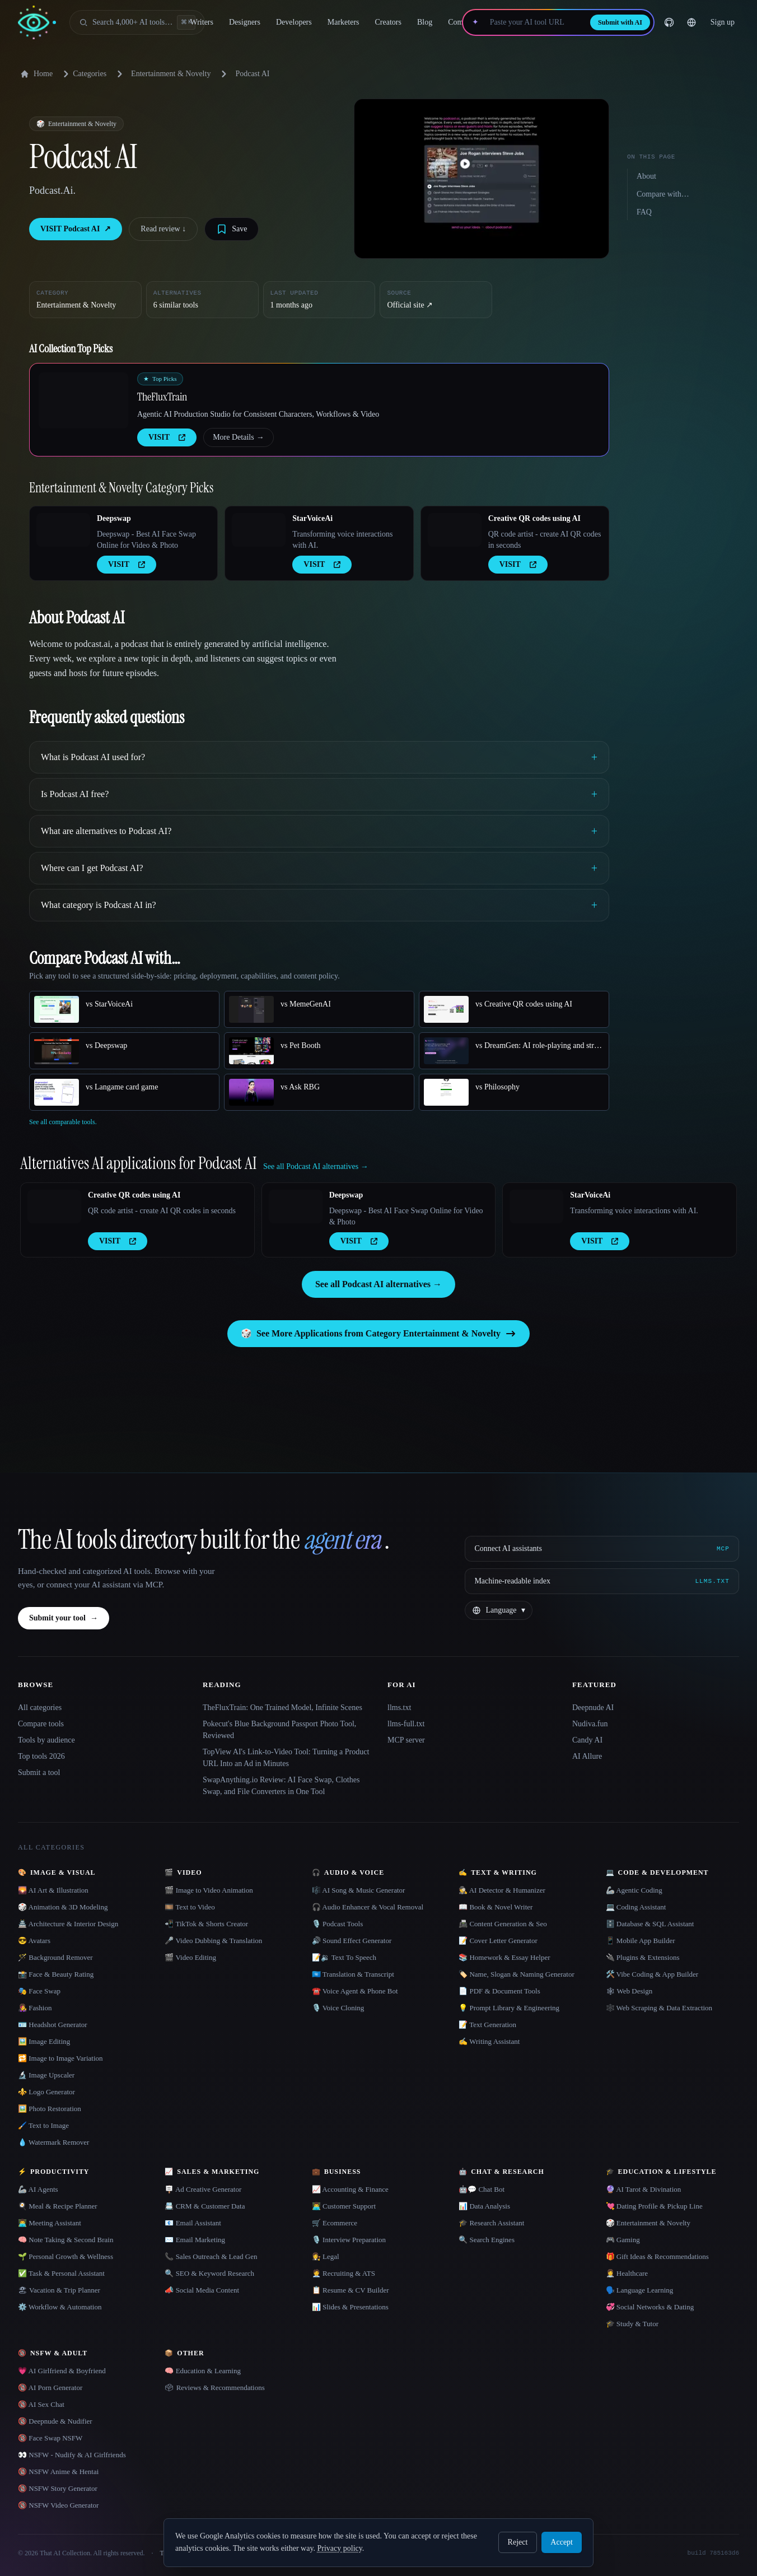  I want to click on 📝 Text Generation, so click(487, 2024).